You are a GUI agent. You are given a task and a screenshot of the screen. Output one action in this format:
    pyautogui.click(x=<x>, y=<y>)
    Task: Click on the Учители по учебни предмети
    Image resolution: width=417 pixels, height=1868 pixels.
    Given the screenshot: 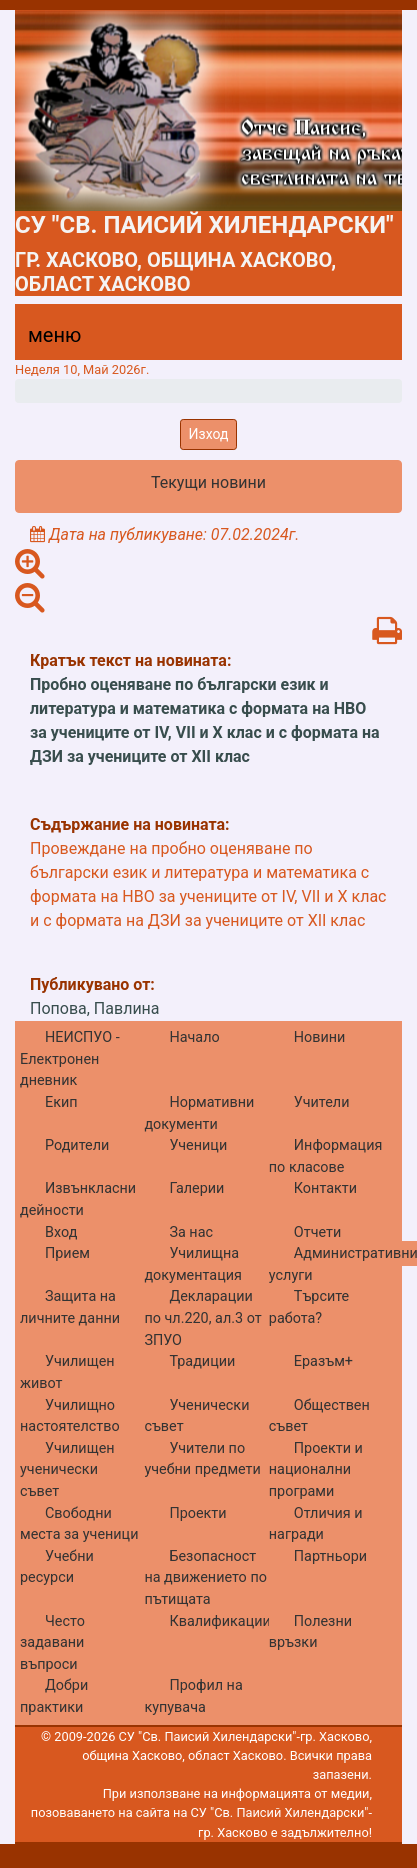 What is the action you would take?
    pyautogui.click(x=202, y=1459)
    